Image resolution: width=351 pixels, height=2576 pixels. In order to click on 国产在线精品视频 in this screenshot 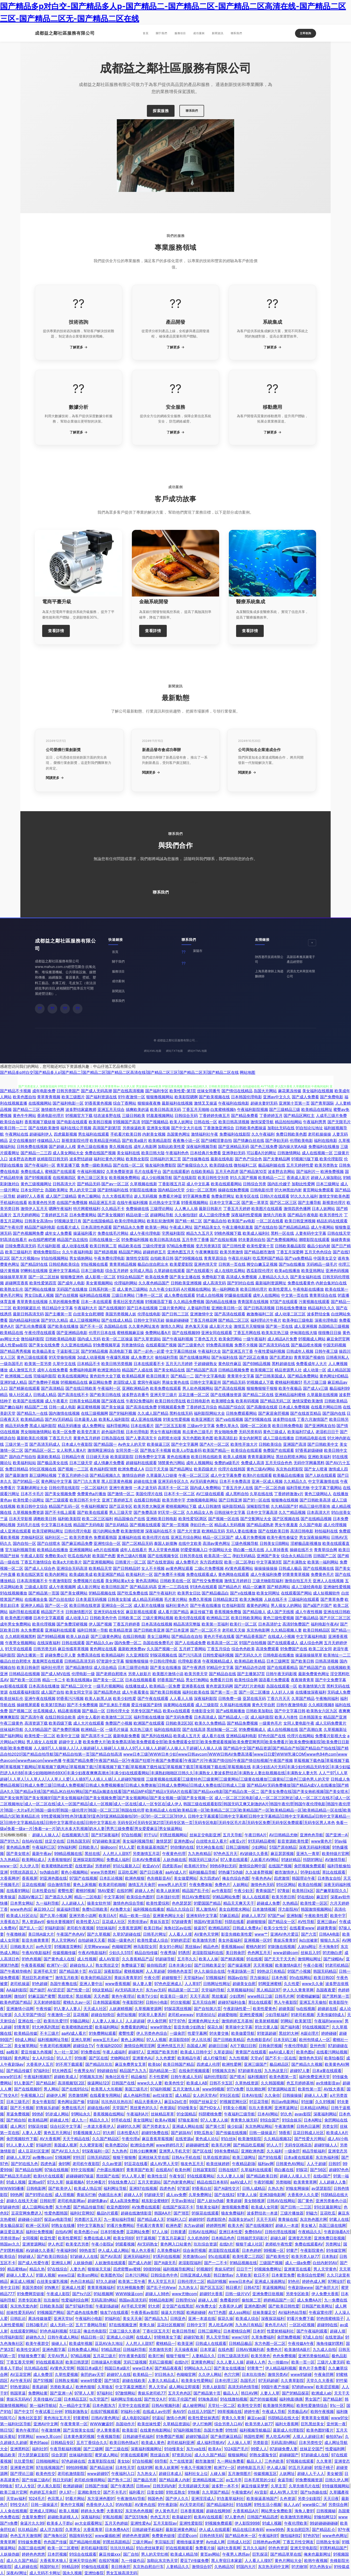, I will do `click(316, 1518)`.